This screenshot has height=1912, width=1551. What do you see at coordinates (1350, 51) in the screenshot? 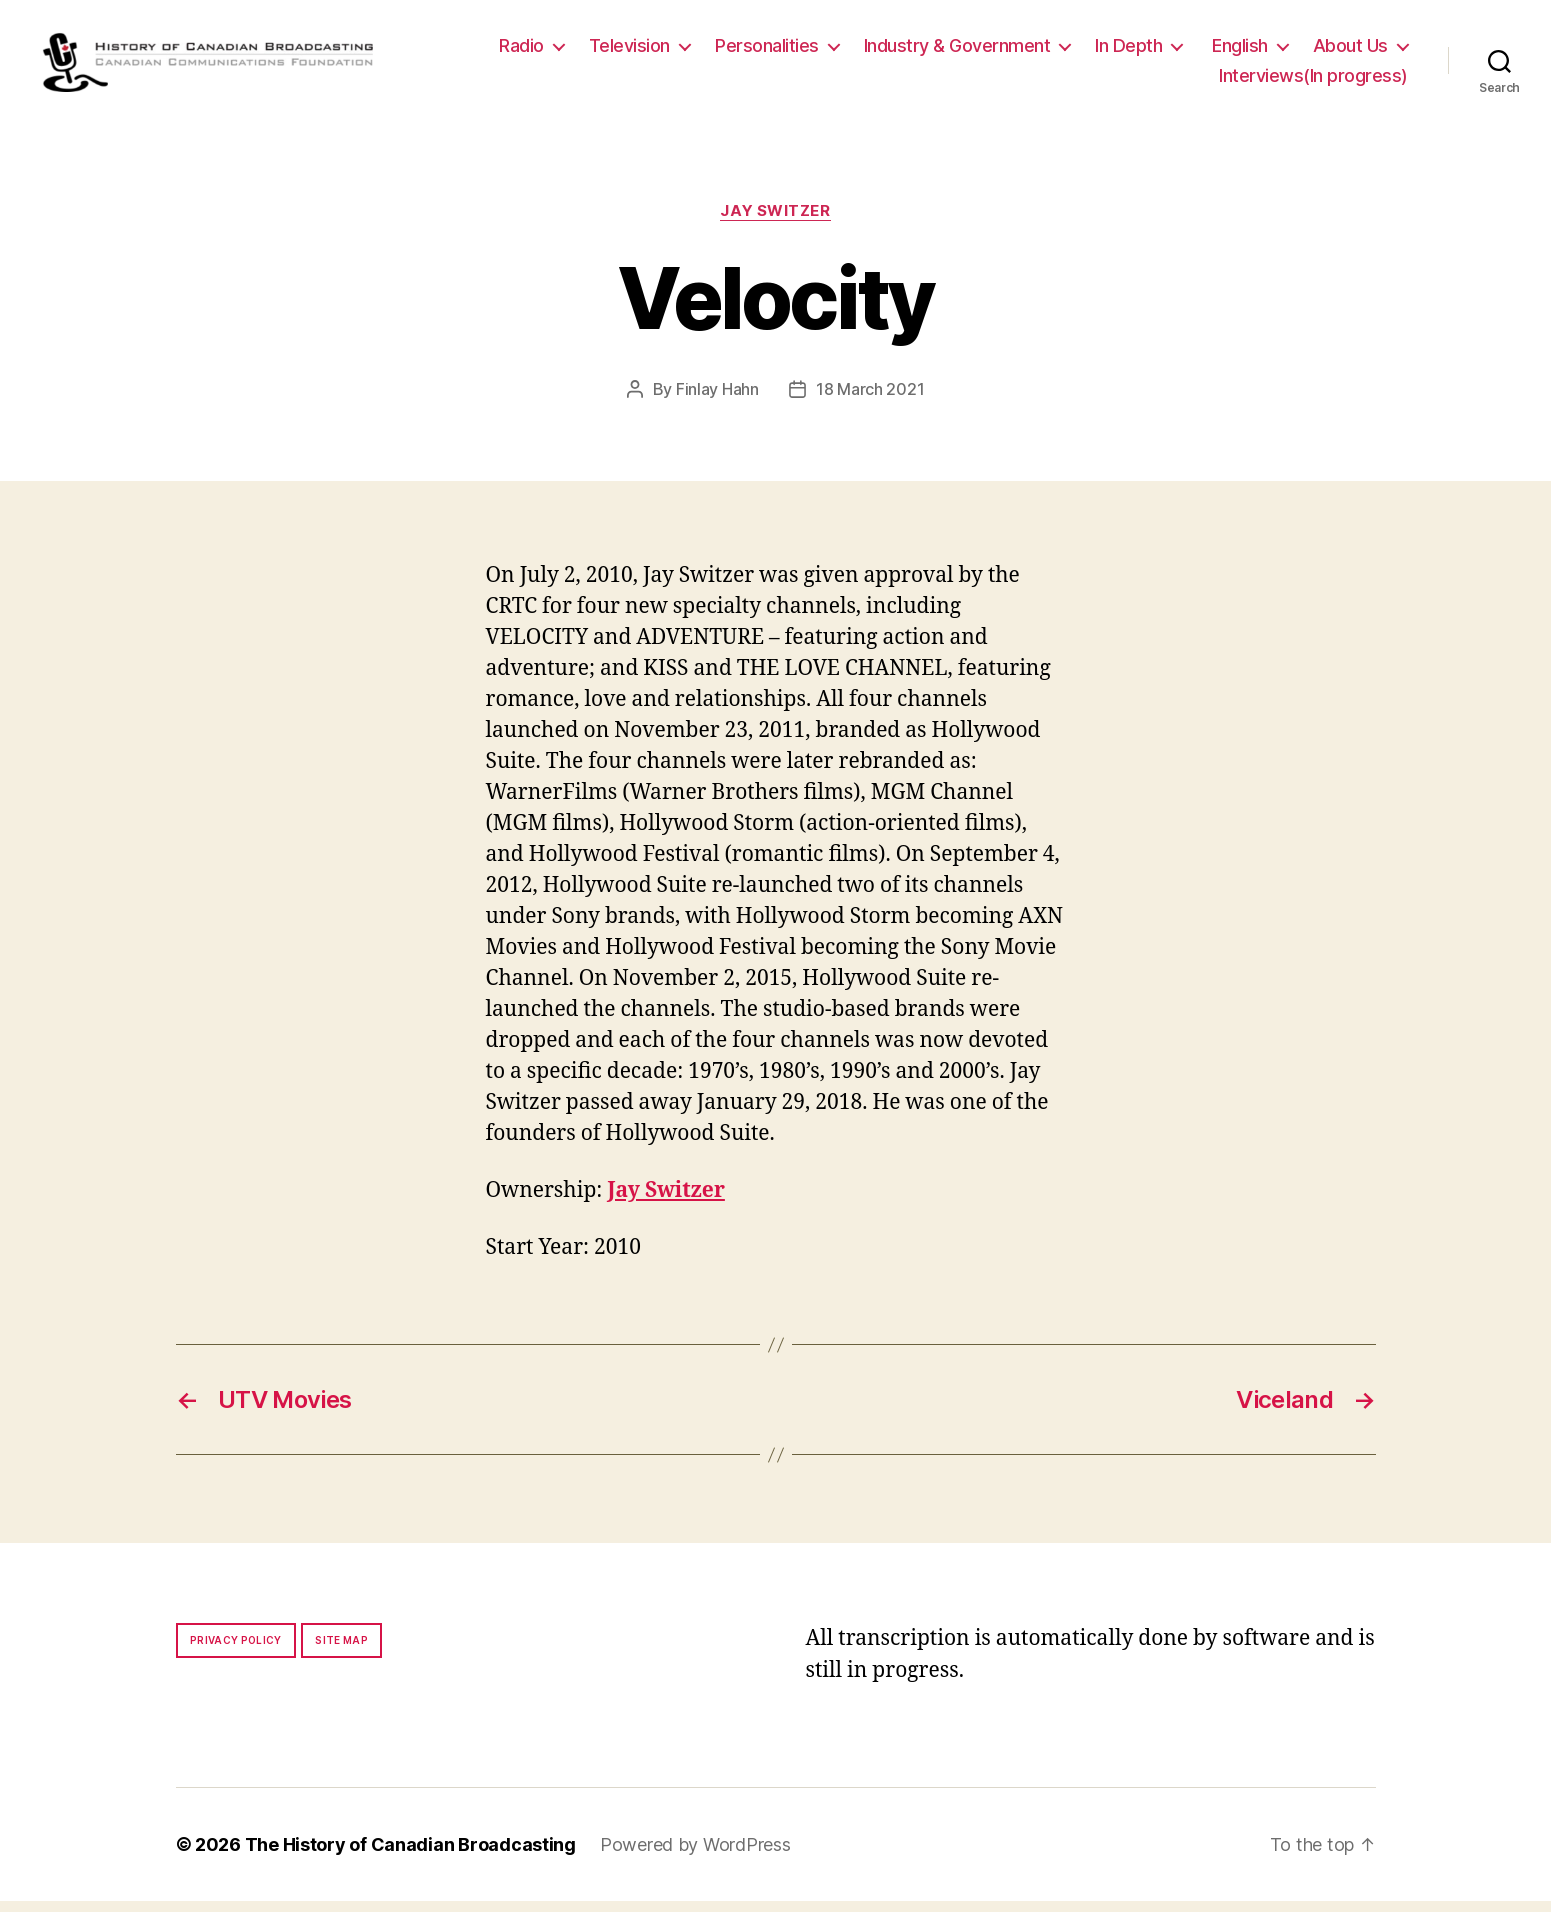
I see `About Us` at bounding box center [1350, 51].